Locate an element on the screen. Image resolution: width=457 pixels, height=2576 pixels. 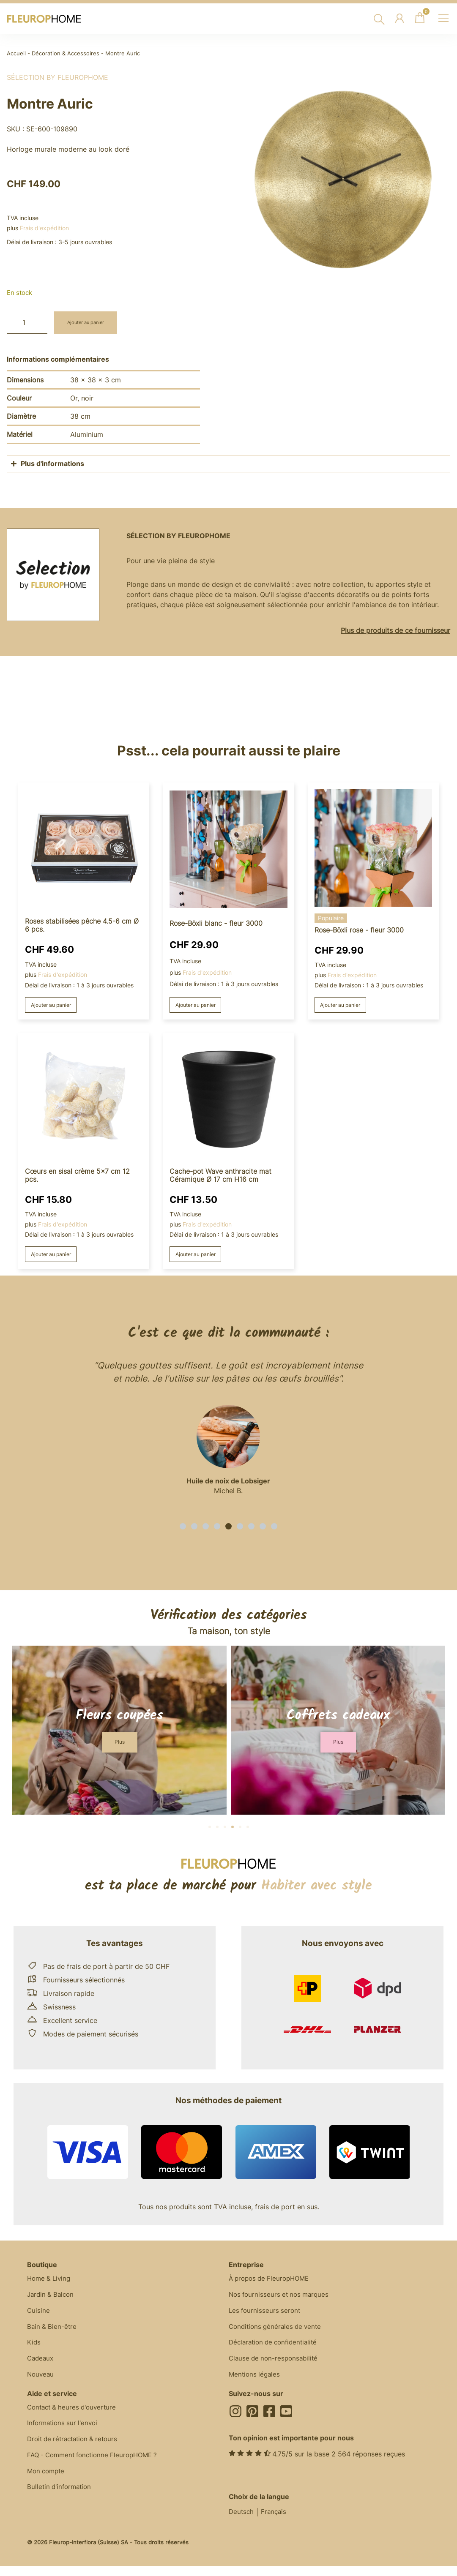
Mentions légales is located at coordinates (255, 2383).